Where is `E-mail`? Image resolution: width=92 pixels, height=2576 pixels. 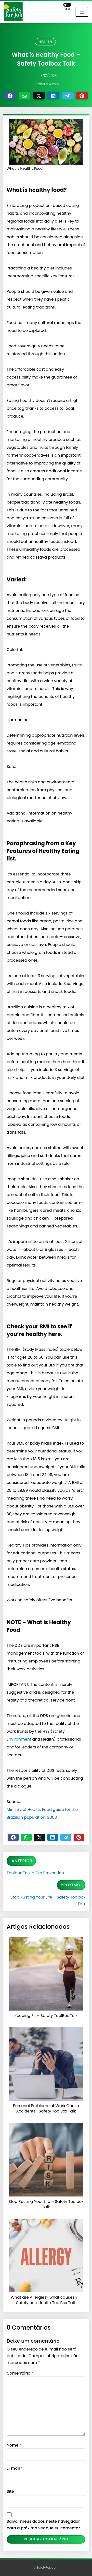
E-mail is located at coordinates (15, 2468).